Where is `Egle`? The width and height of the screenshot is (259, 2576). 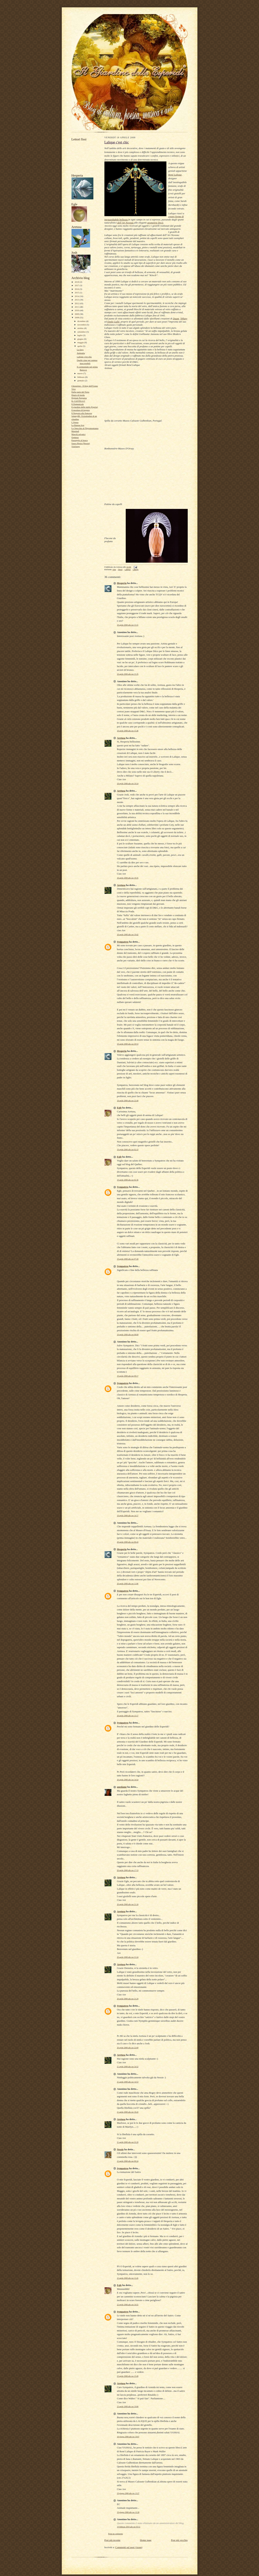
Egle is located at coordinates (119, 1107).